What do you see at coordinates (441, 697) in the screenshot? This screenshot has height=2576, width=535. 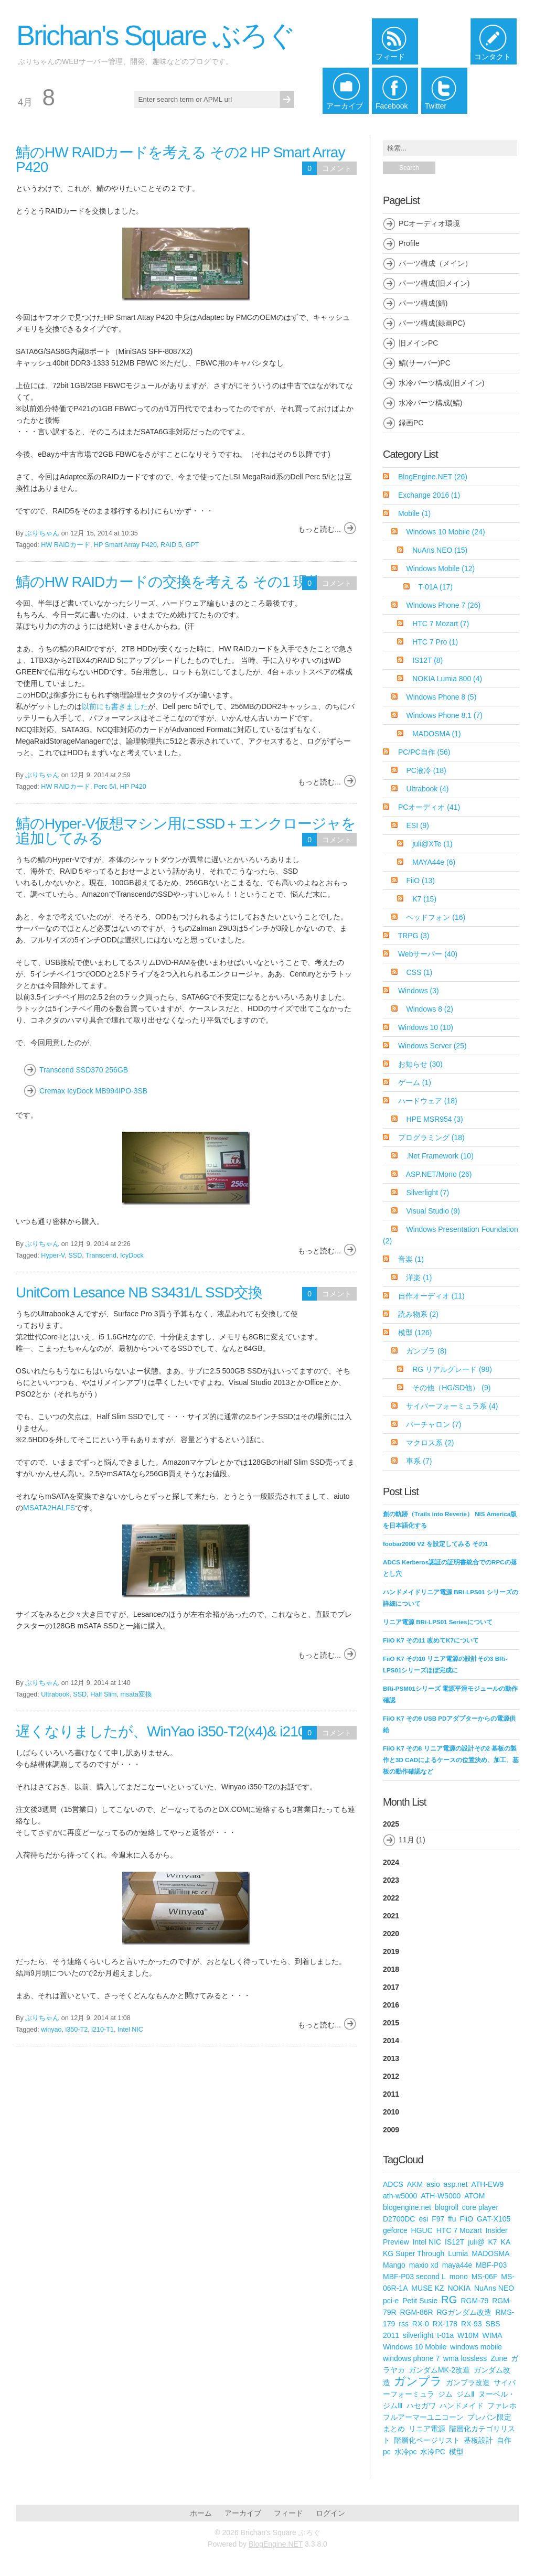 I see `Windows Phone 8` at bounding box center [441, 697].